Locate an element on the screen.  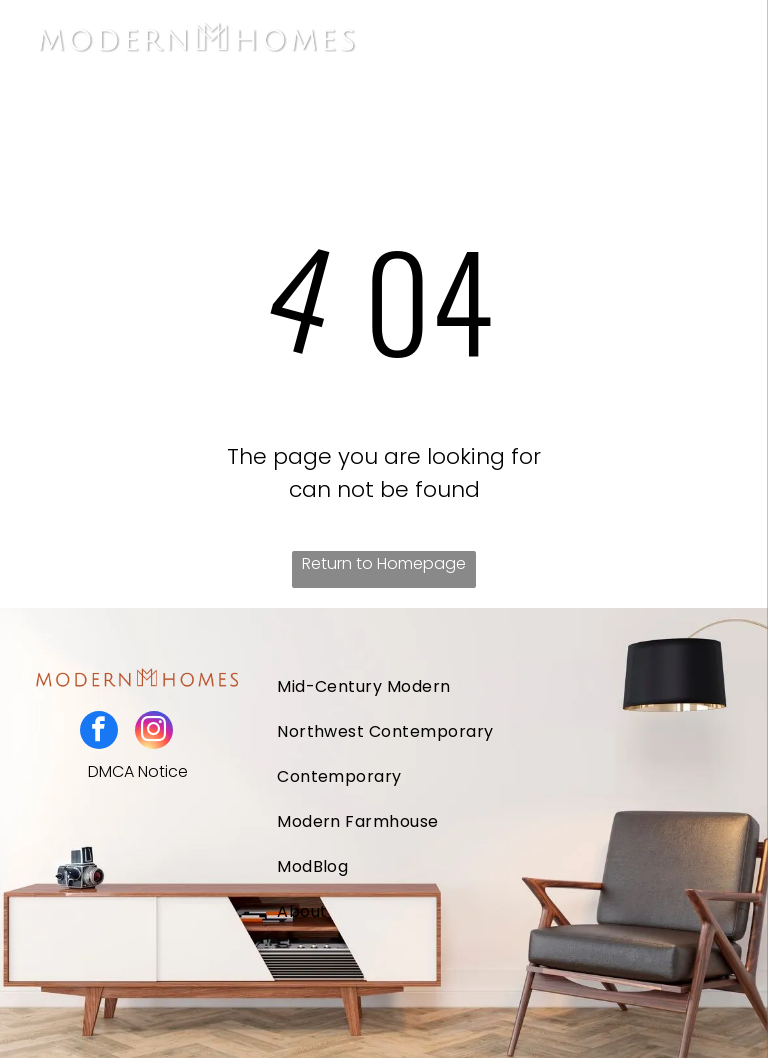
[Open menu] is located at coordinates (722, 41).